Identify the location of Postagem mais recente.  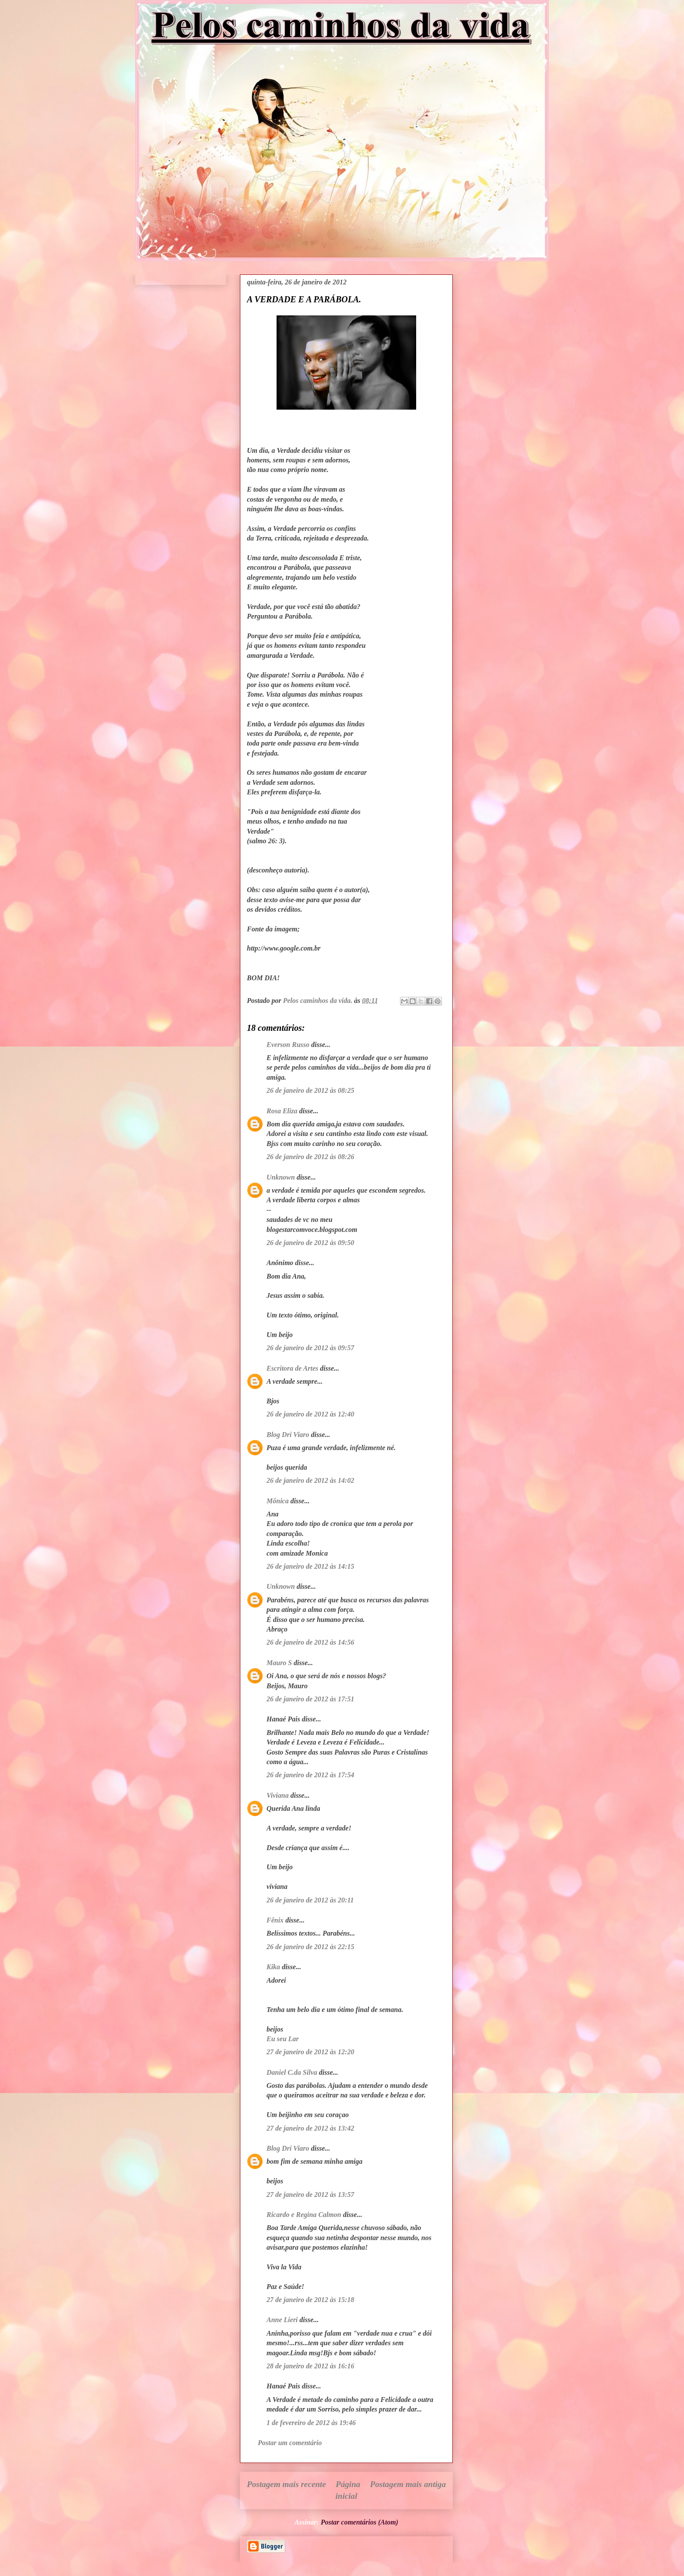
(286, 2484).